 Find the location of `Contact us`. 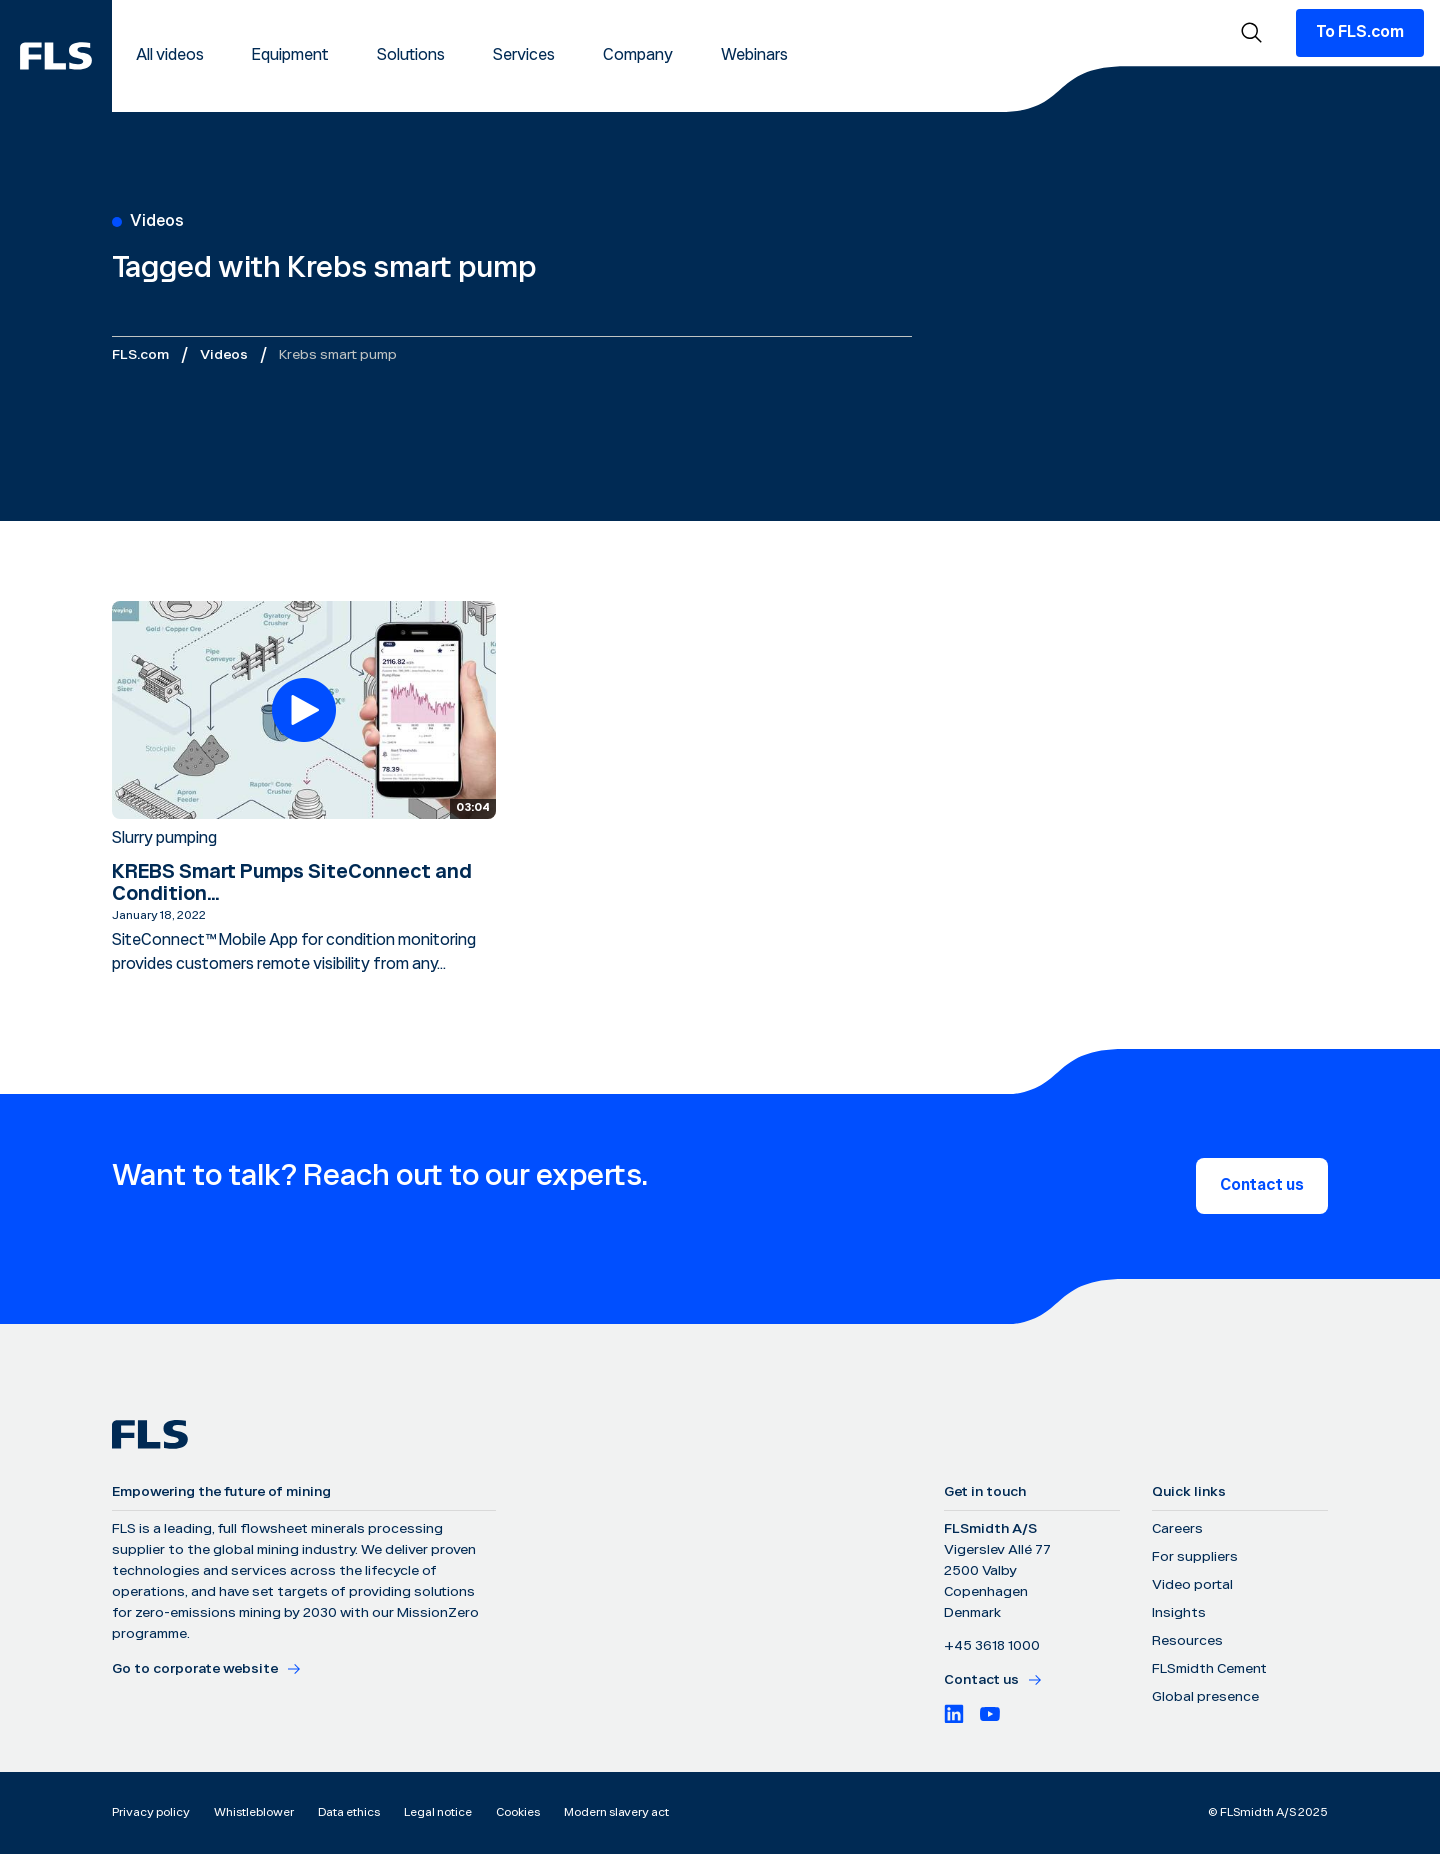

Contact us is located at coordinates (1262, 1185).